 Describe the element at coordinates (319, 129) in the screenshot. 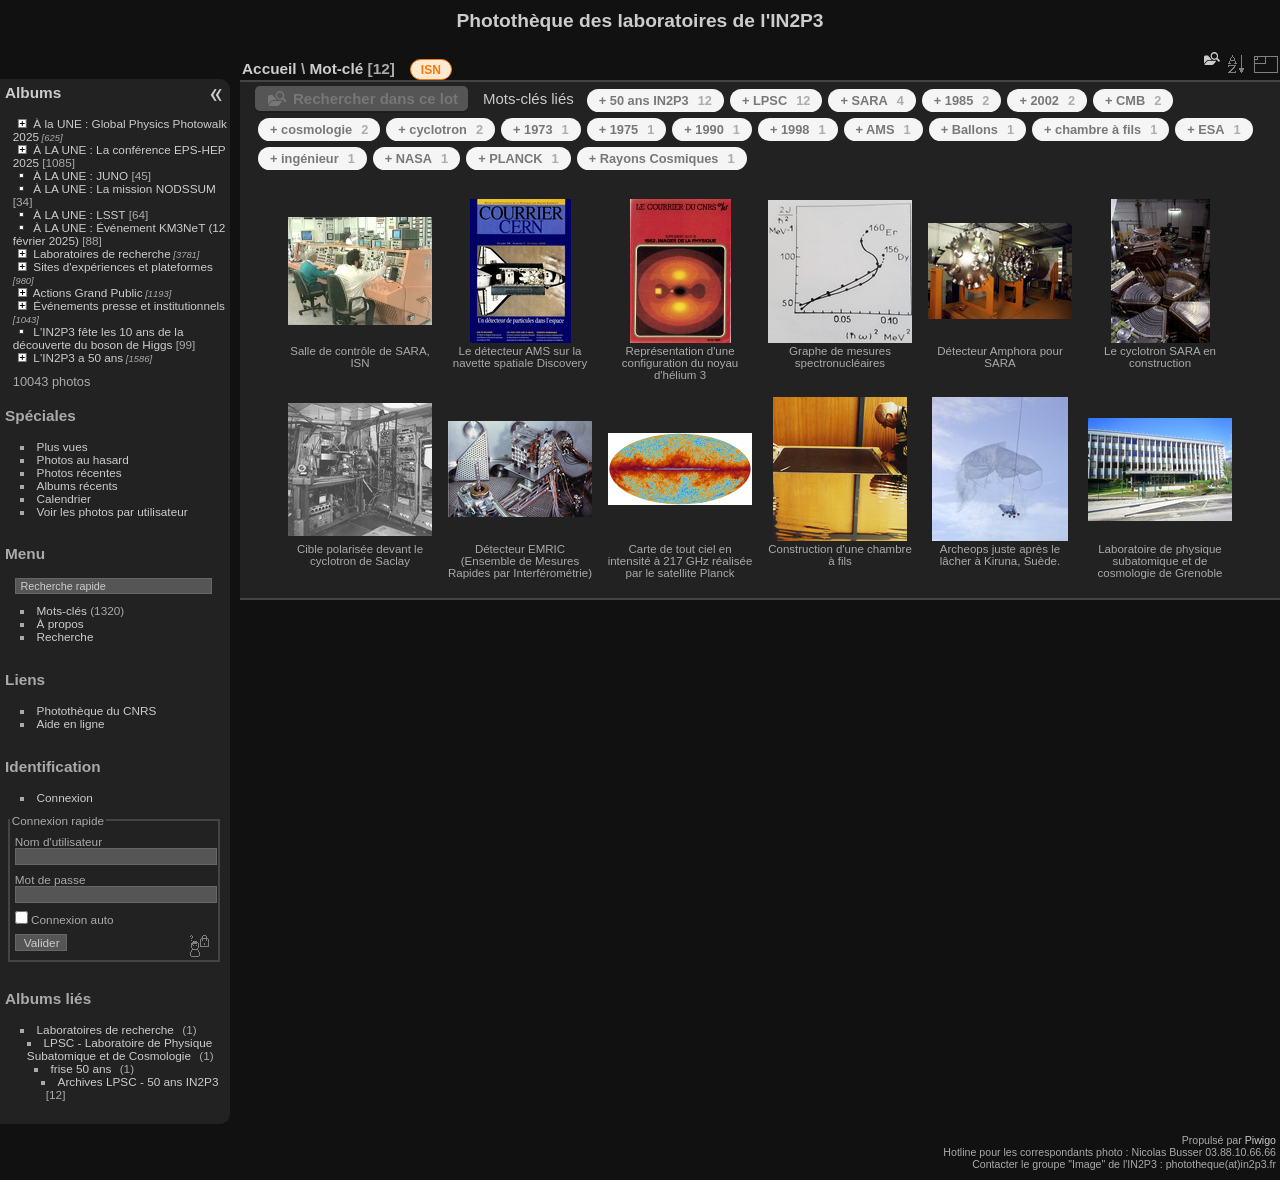

I see `+ cosmologie` at that location.